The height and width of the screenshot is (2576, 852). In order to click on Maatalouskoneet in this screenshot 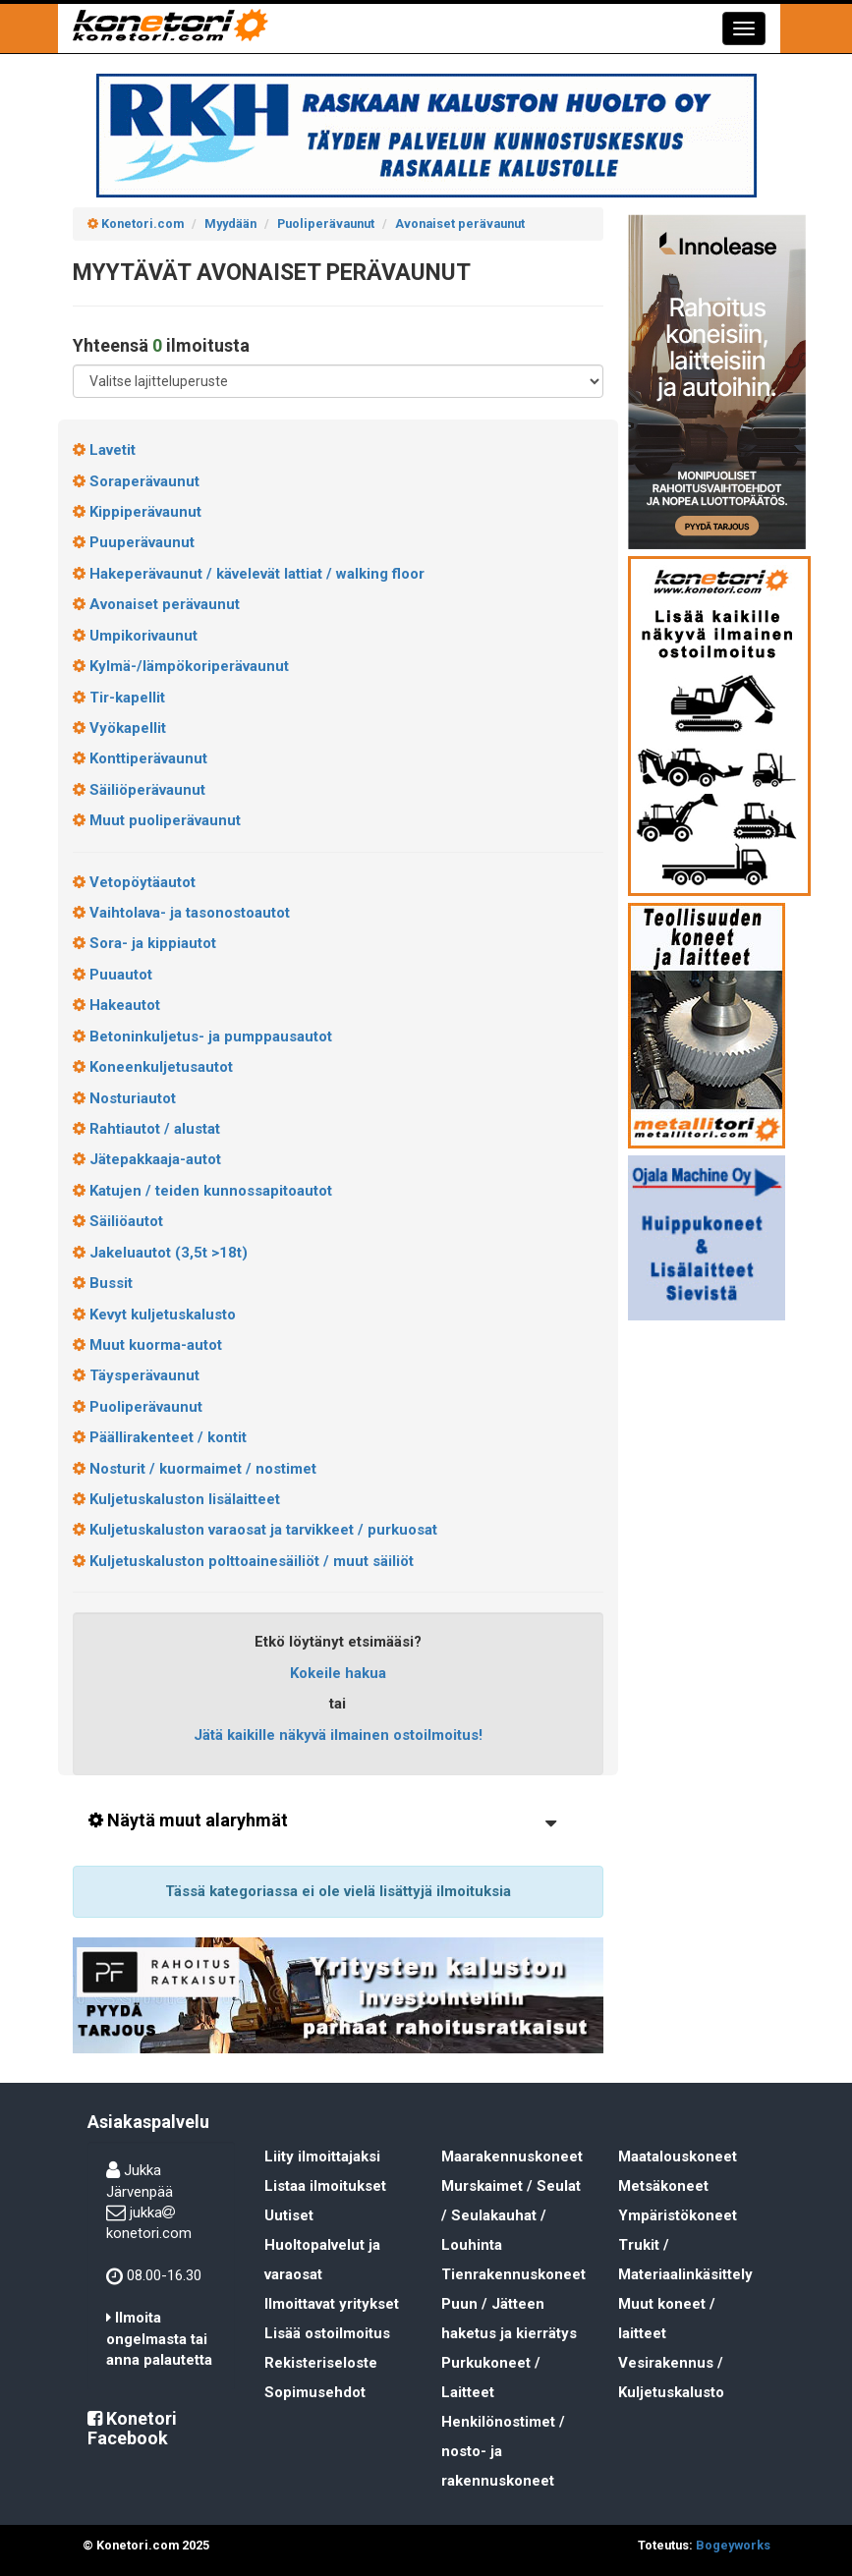, I will do `click(677, 2156)`.